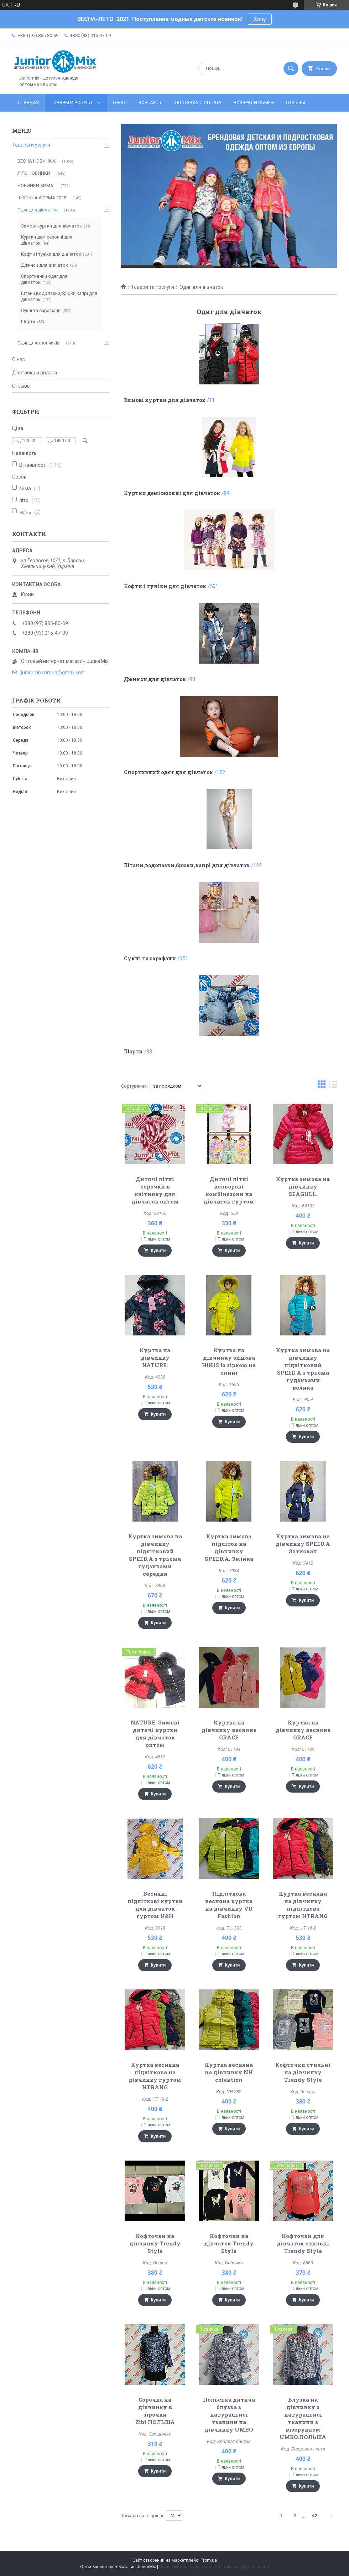 This screenshot has height=2576, width=349. What do you see at coordinates (155, 1190) in the screenshot?
I see `Дитячі літні сорочки в клітинку для дівчаток оптом` at bounding box center [155, 1190].